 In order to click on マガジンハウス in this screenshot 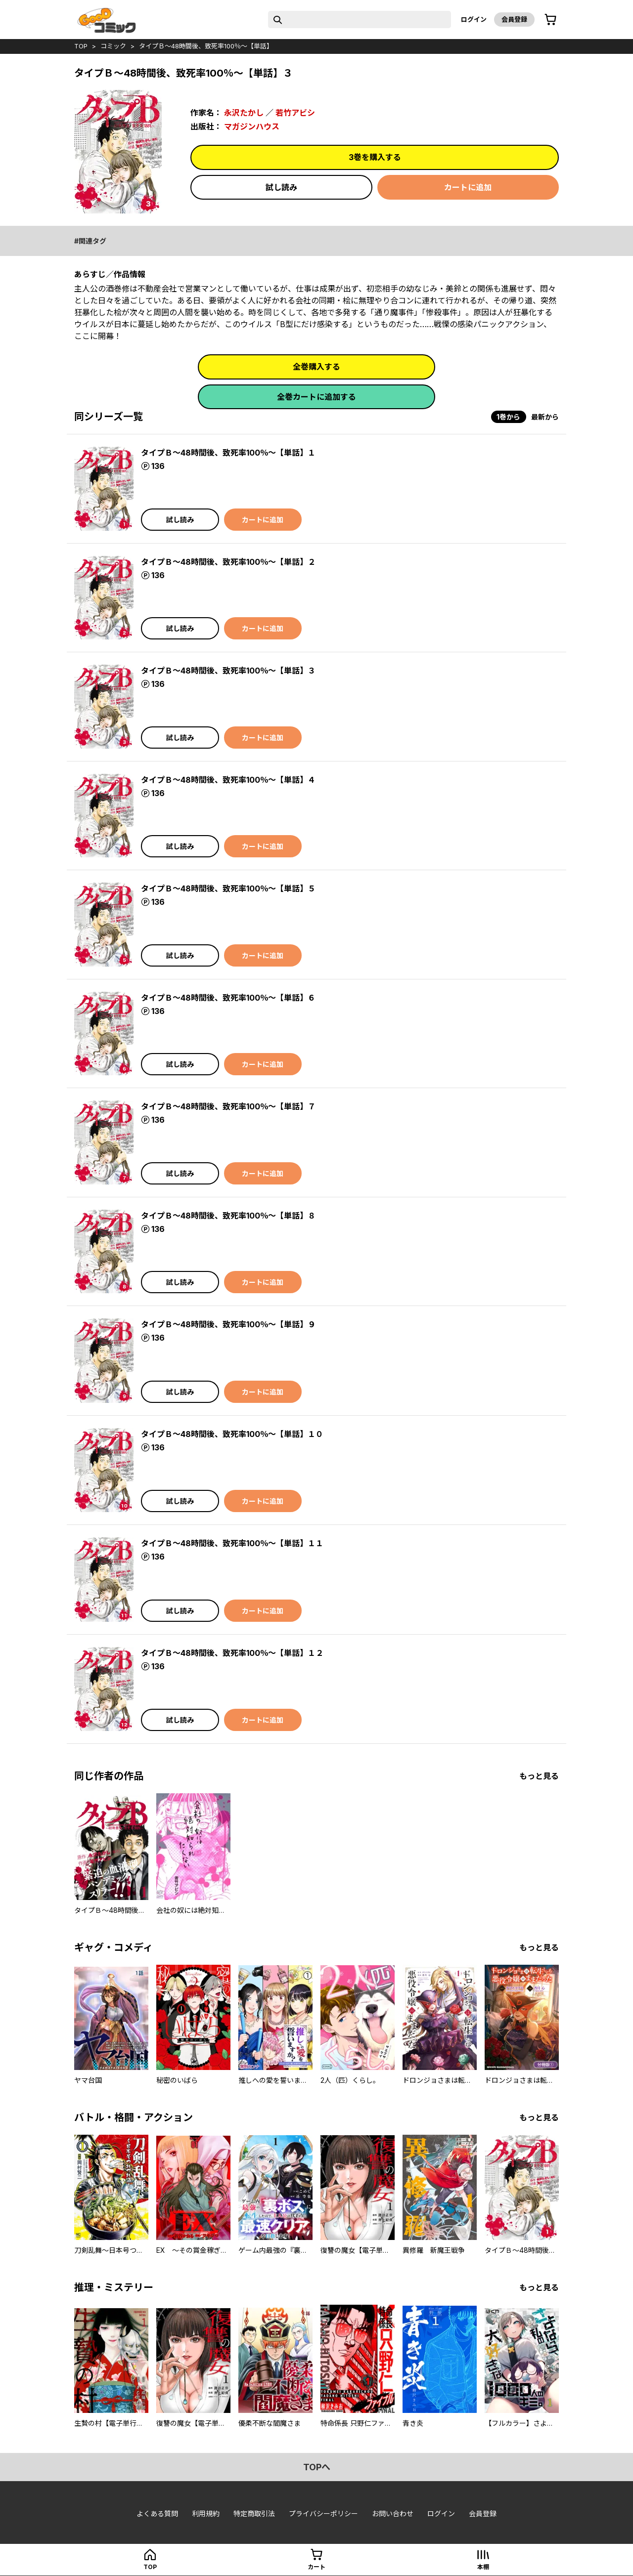, I will do `click(251, 126)`.